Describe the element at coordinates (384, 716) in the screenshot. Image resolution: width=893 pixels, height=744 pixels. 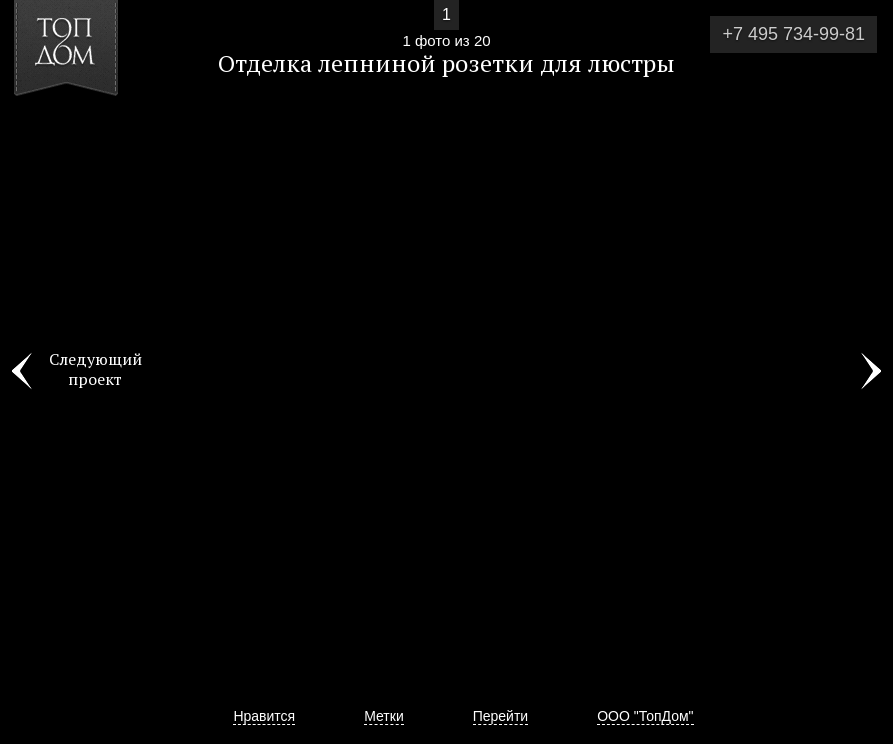
I see `Метки` at that location.